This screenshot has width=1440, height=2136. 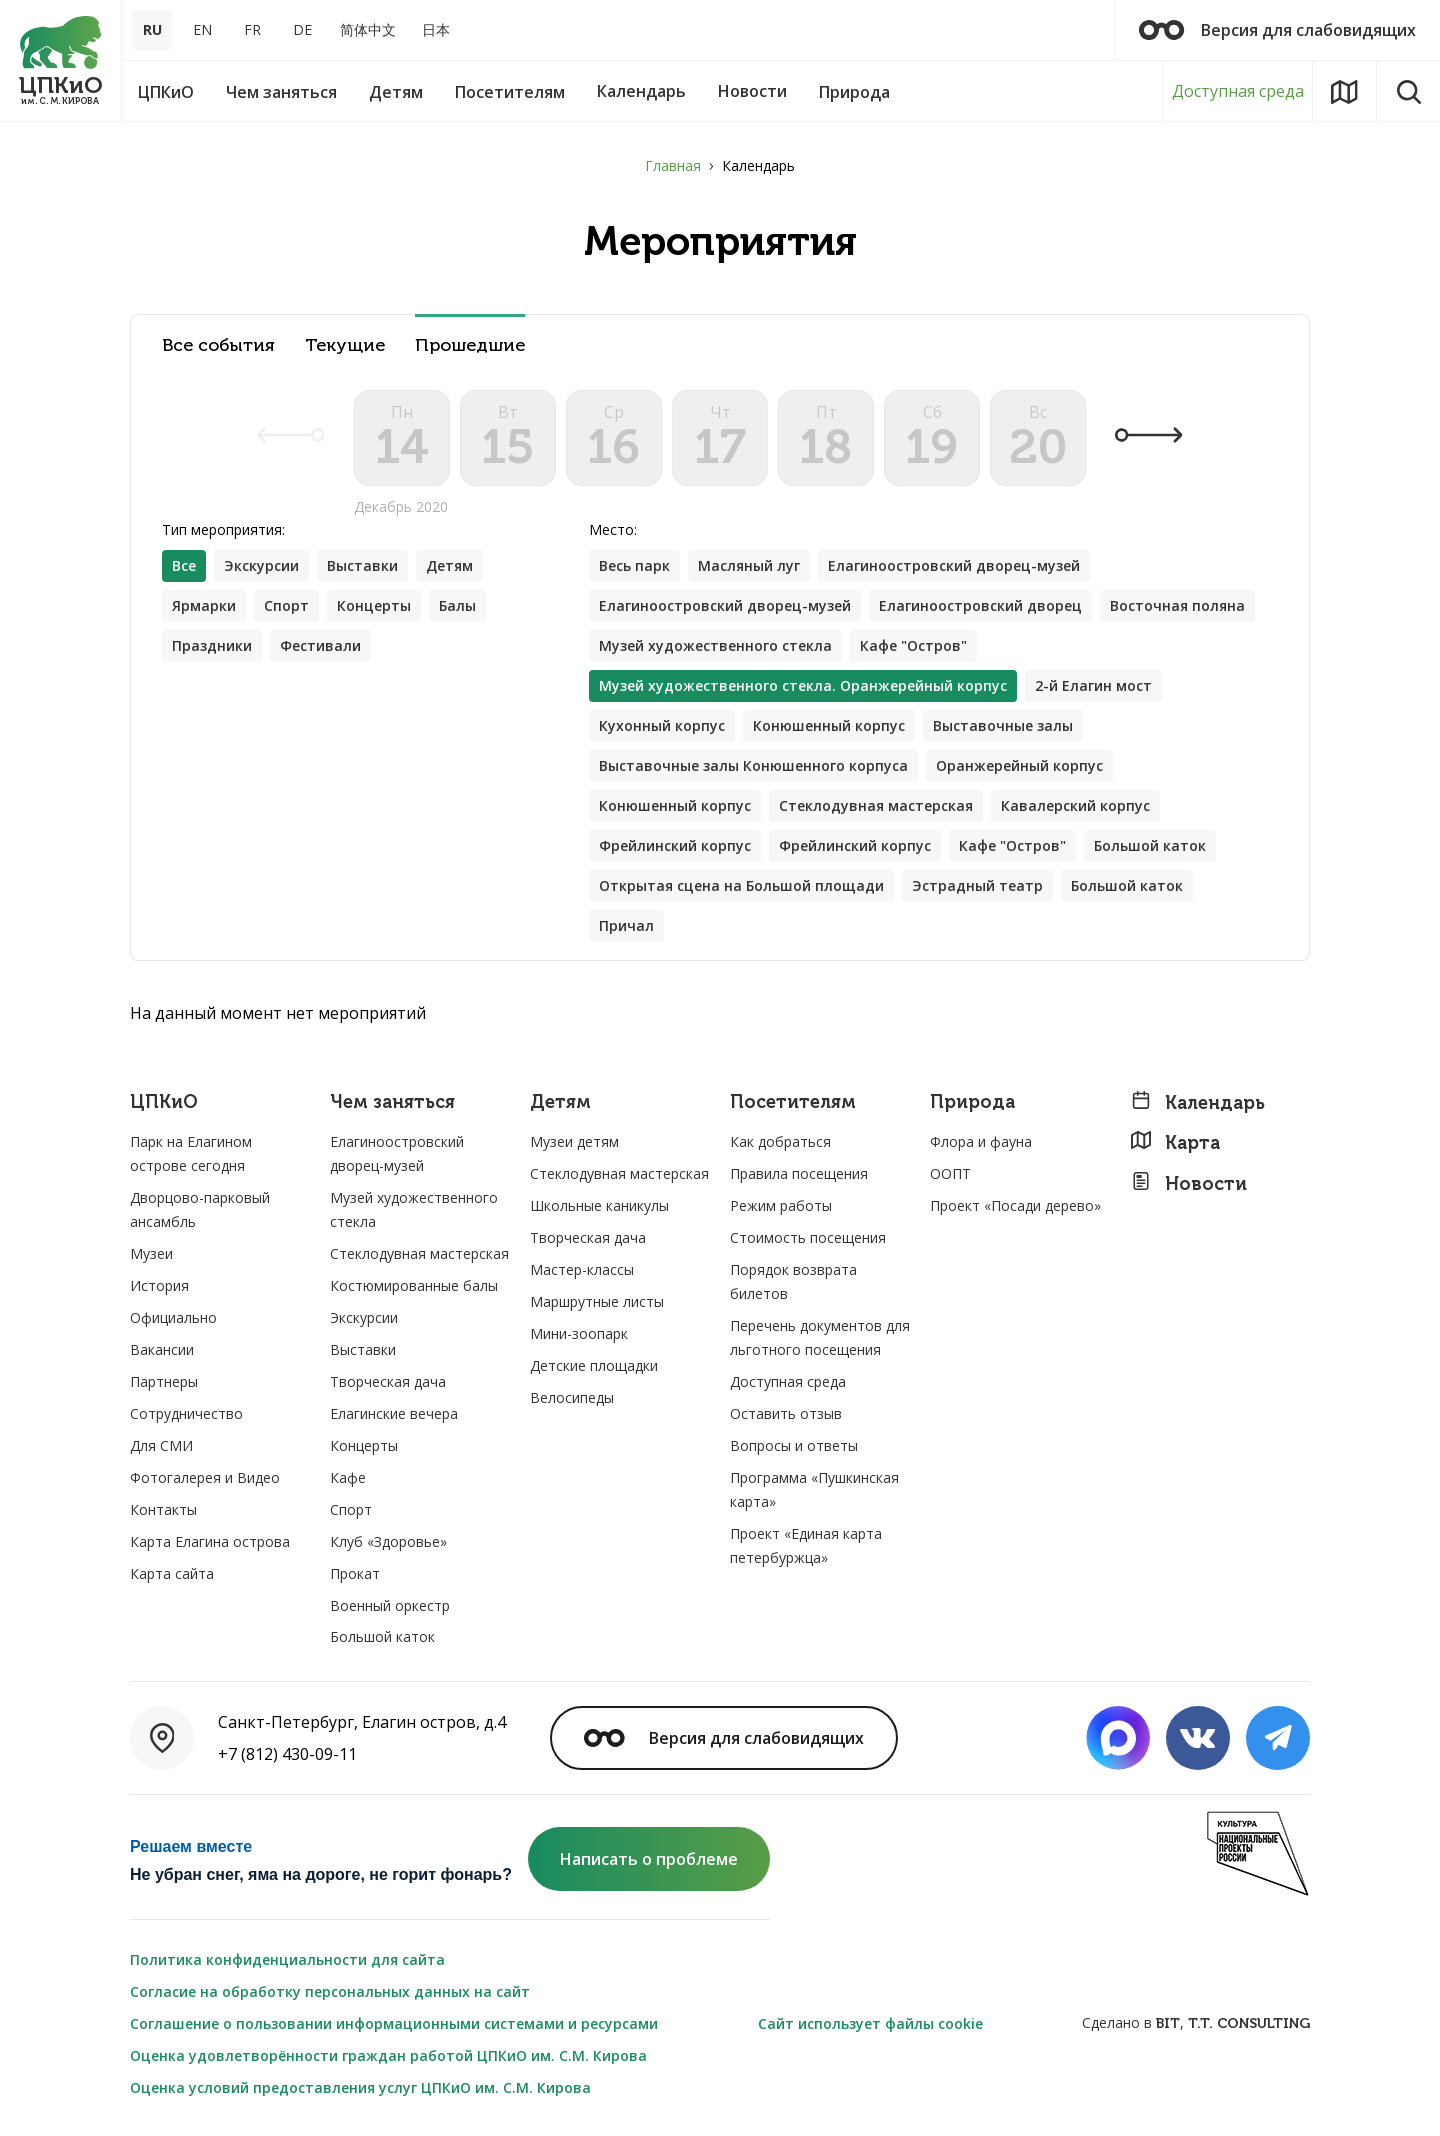 What do you see at coordinates (793, 1281) in the screenshot?
I see `Порядок возврата билетов` at bounding box center [793, 1281].